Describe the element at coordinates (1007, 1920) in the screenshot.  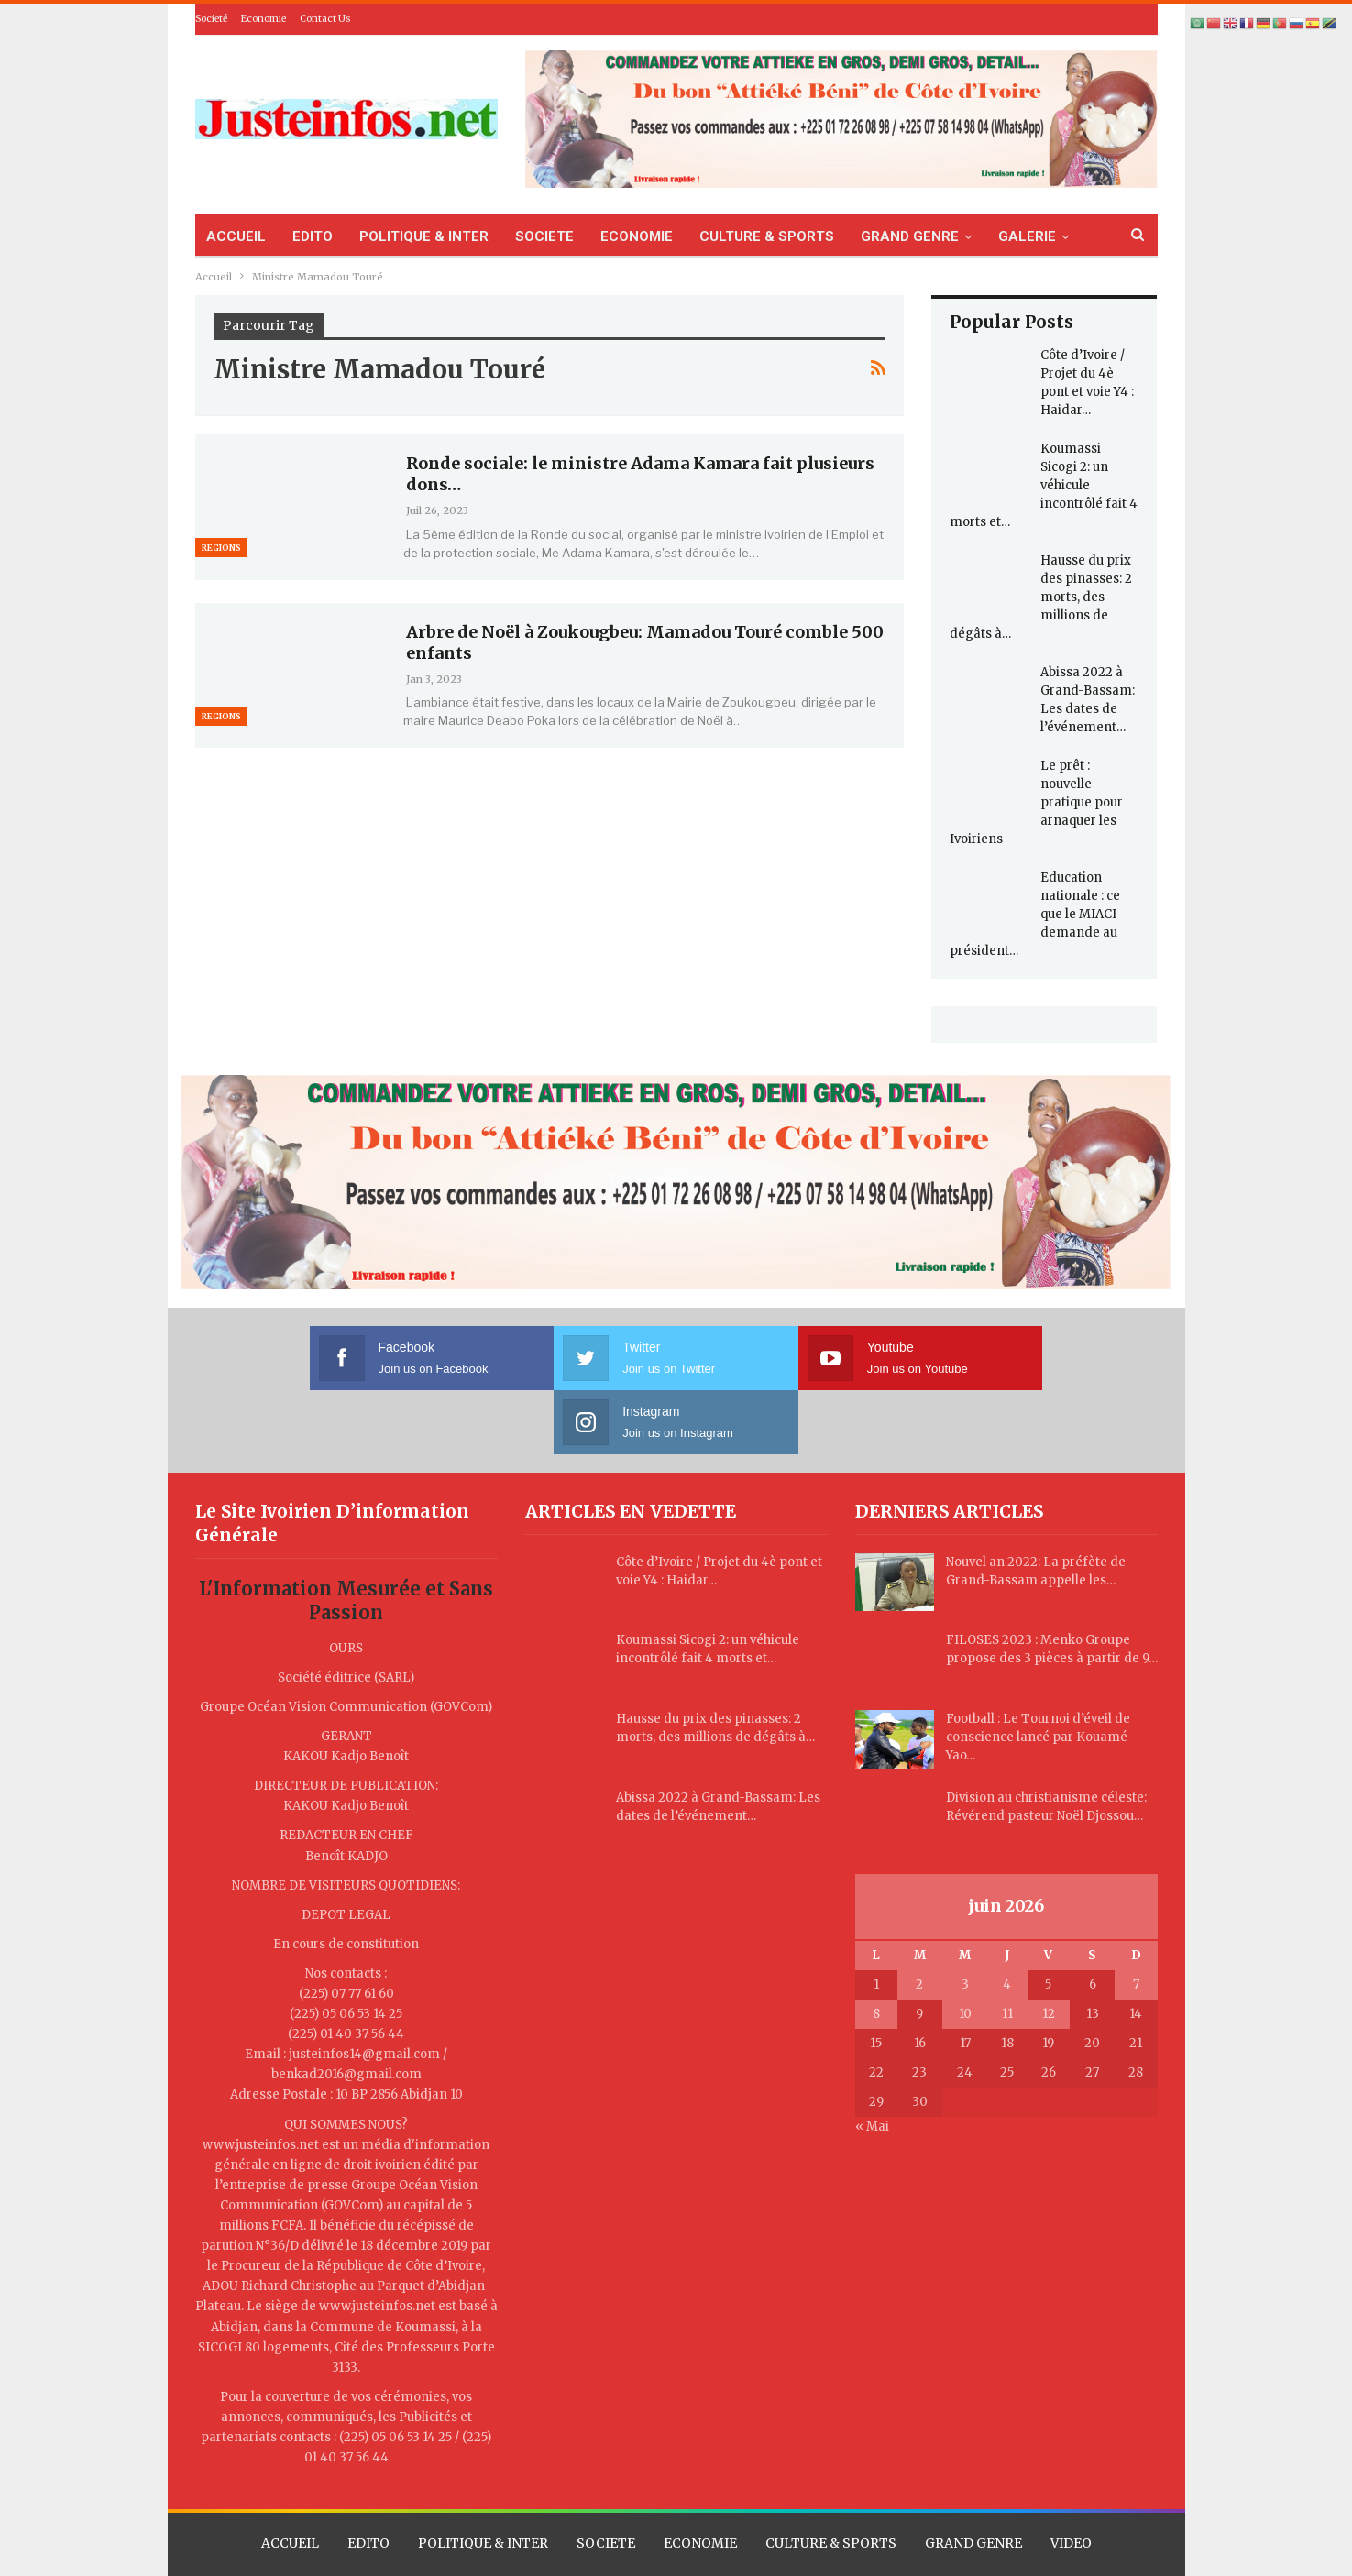
I see `4 [Publications publiées sur 4 June 2026]` at that location.